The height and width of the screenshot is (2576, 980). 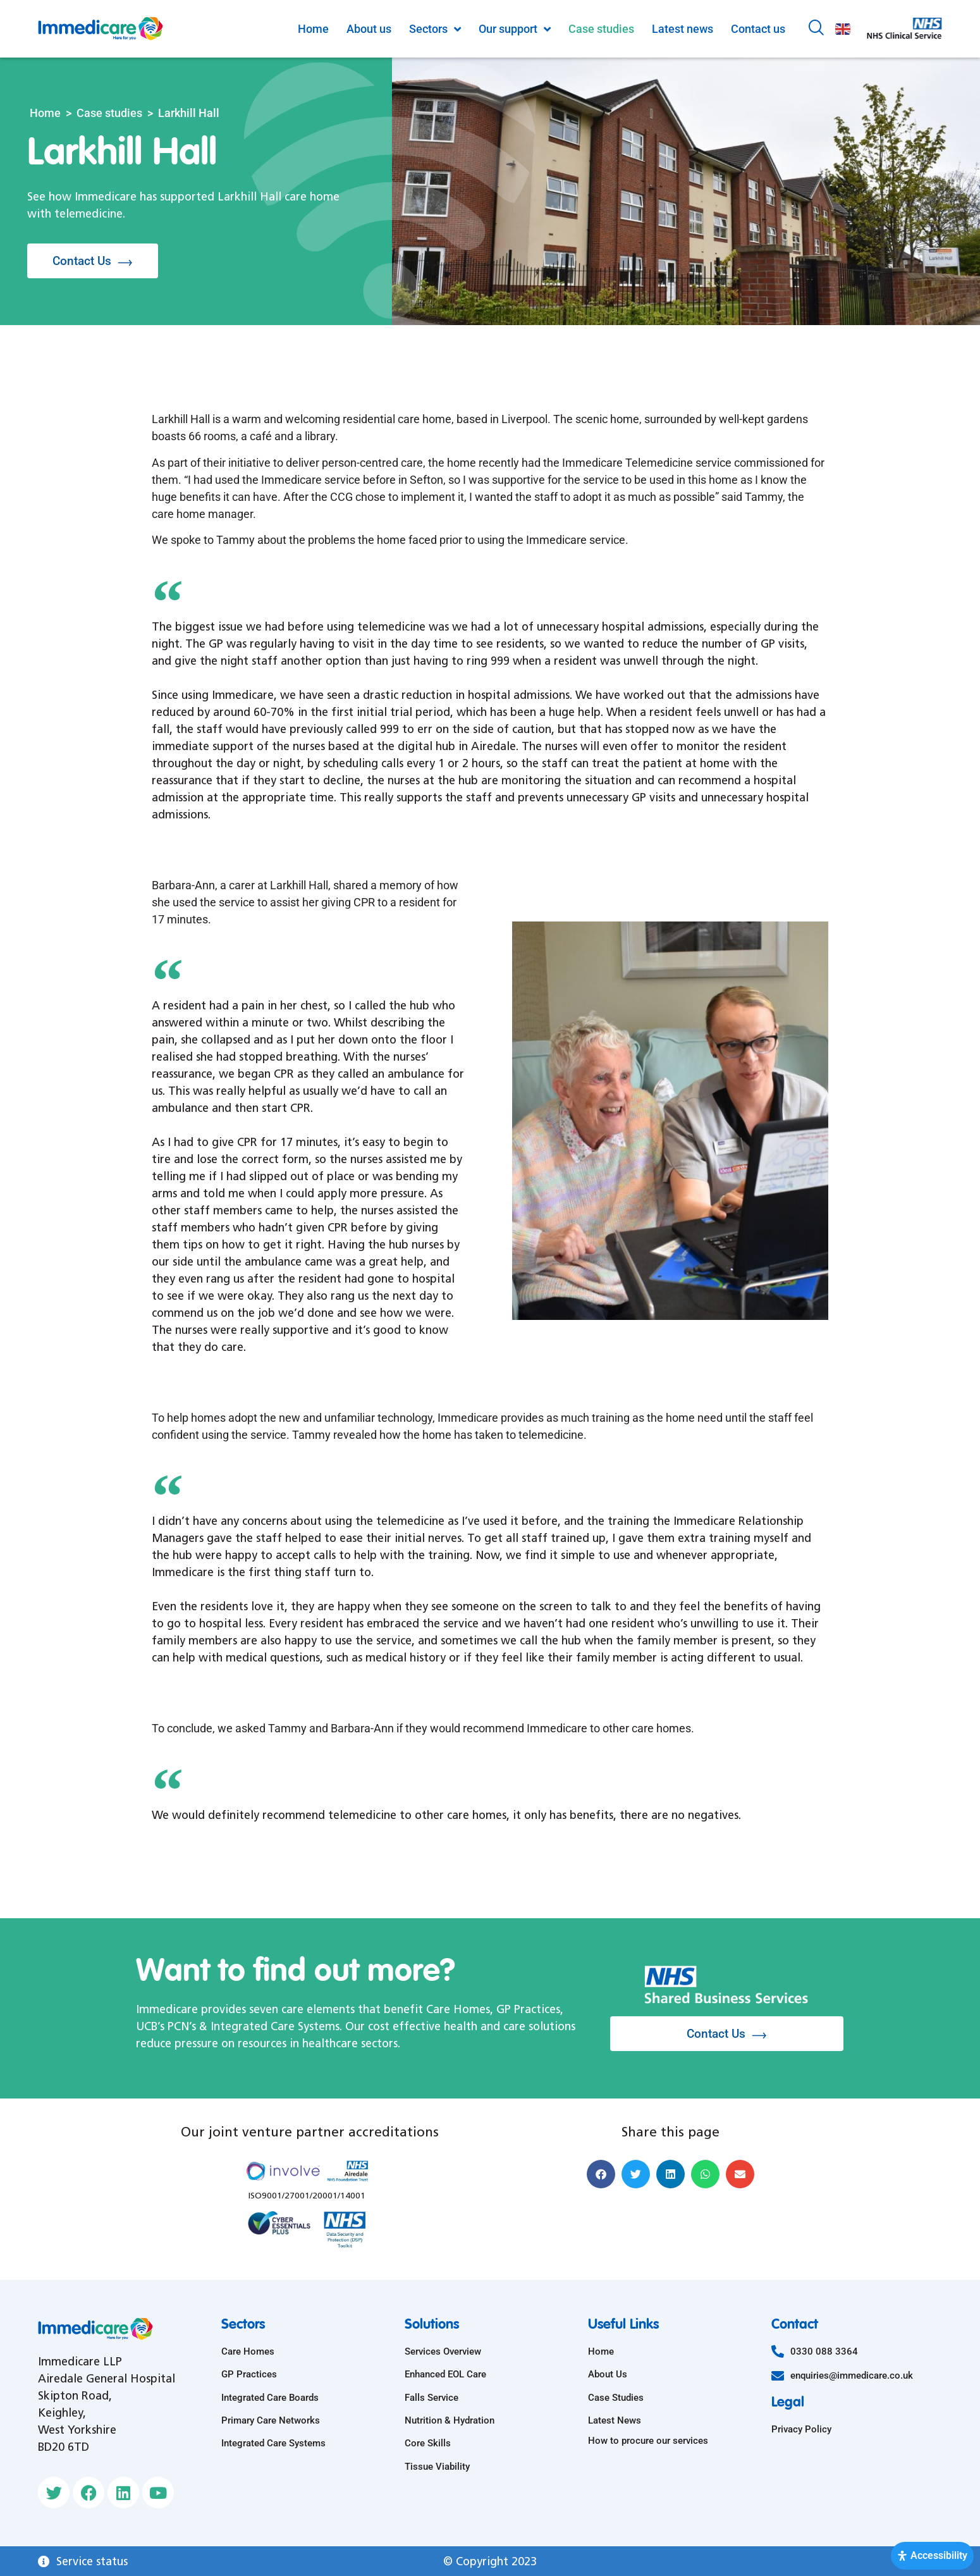 I want to click on Integrated Care Systems, so click(x=273, y=2443).